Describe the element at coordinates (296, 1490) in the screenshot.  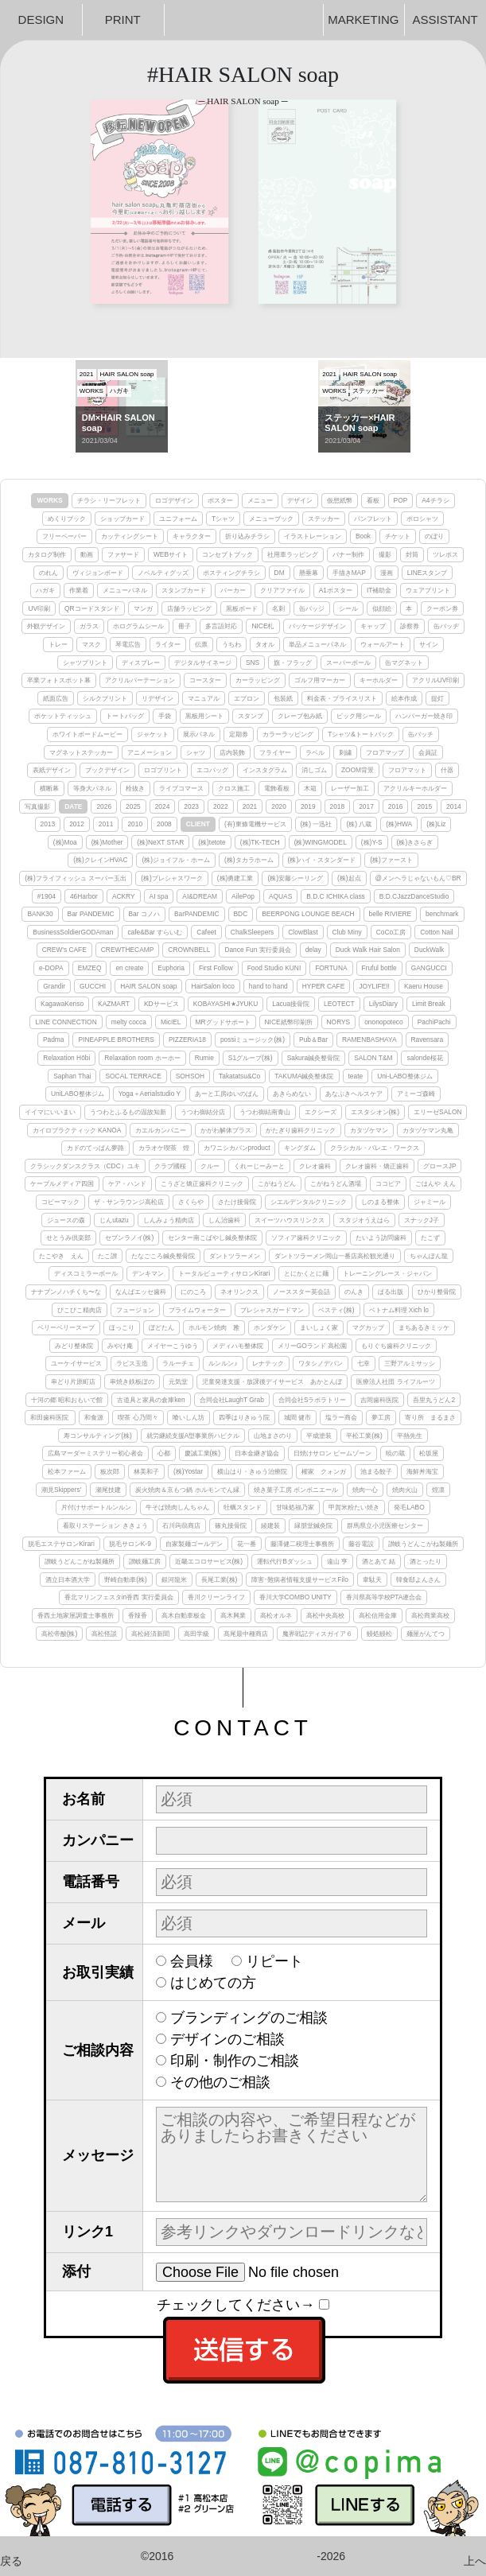
I see `焼き菓子工房 ボンボニエール` at that location.